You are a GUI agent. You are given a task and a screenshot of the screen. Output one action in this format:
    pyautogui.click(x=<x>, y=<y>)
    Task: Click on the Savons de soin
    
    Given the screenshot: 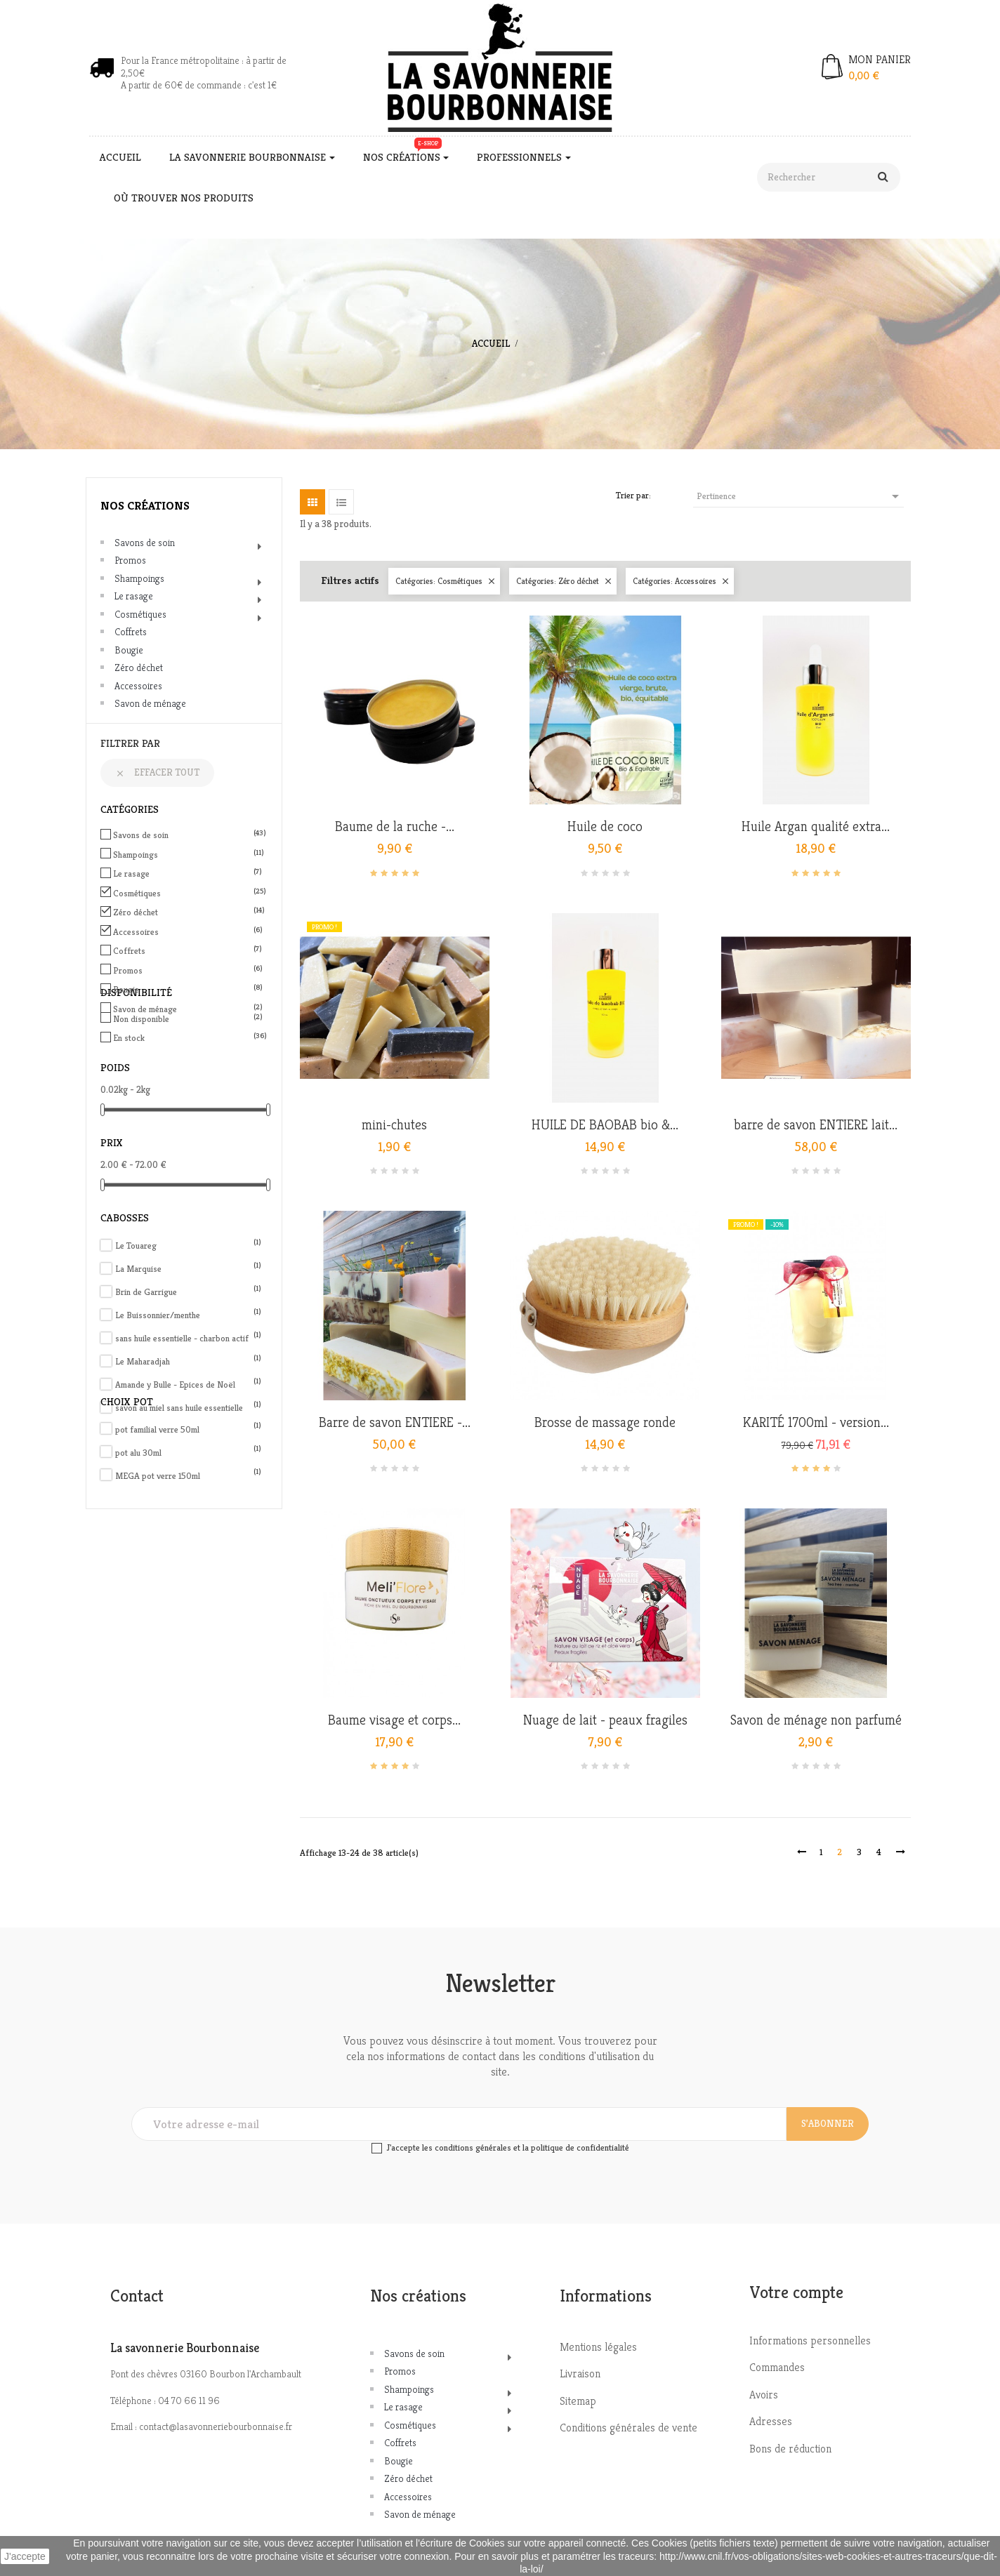 What is the action you would take?
    pyautogui.click(x=144, y=542)
    